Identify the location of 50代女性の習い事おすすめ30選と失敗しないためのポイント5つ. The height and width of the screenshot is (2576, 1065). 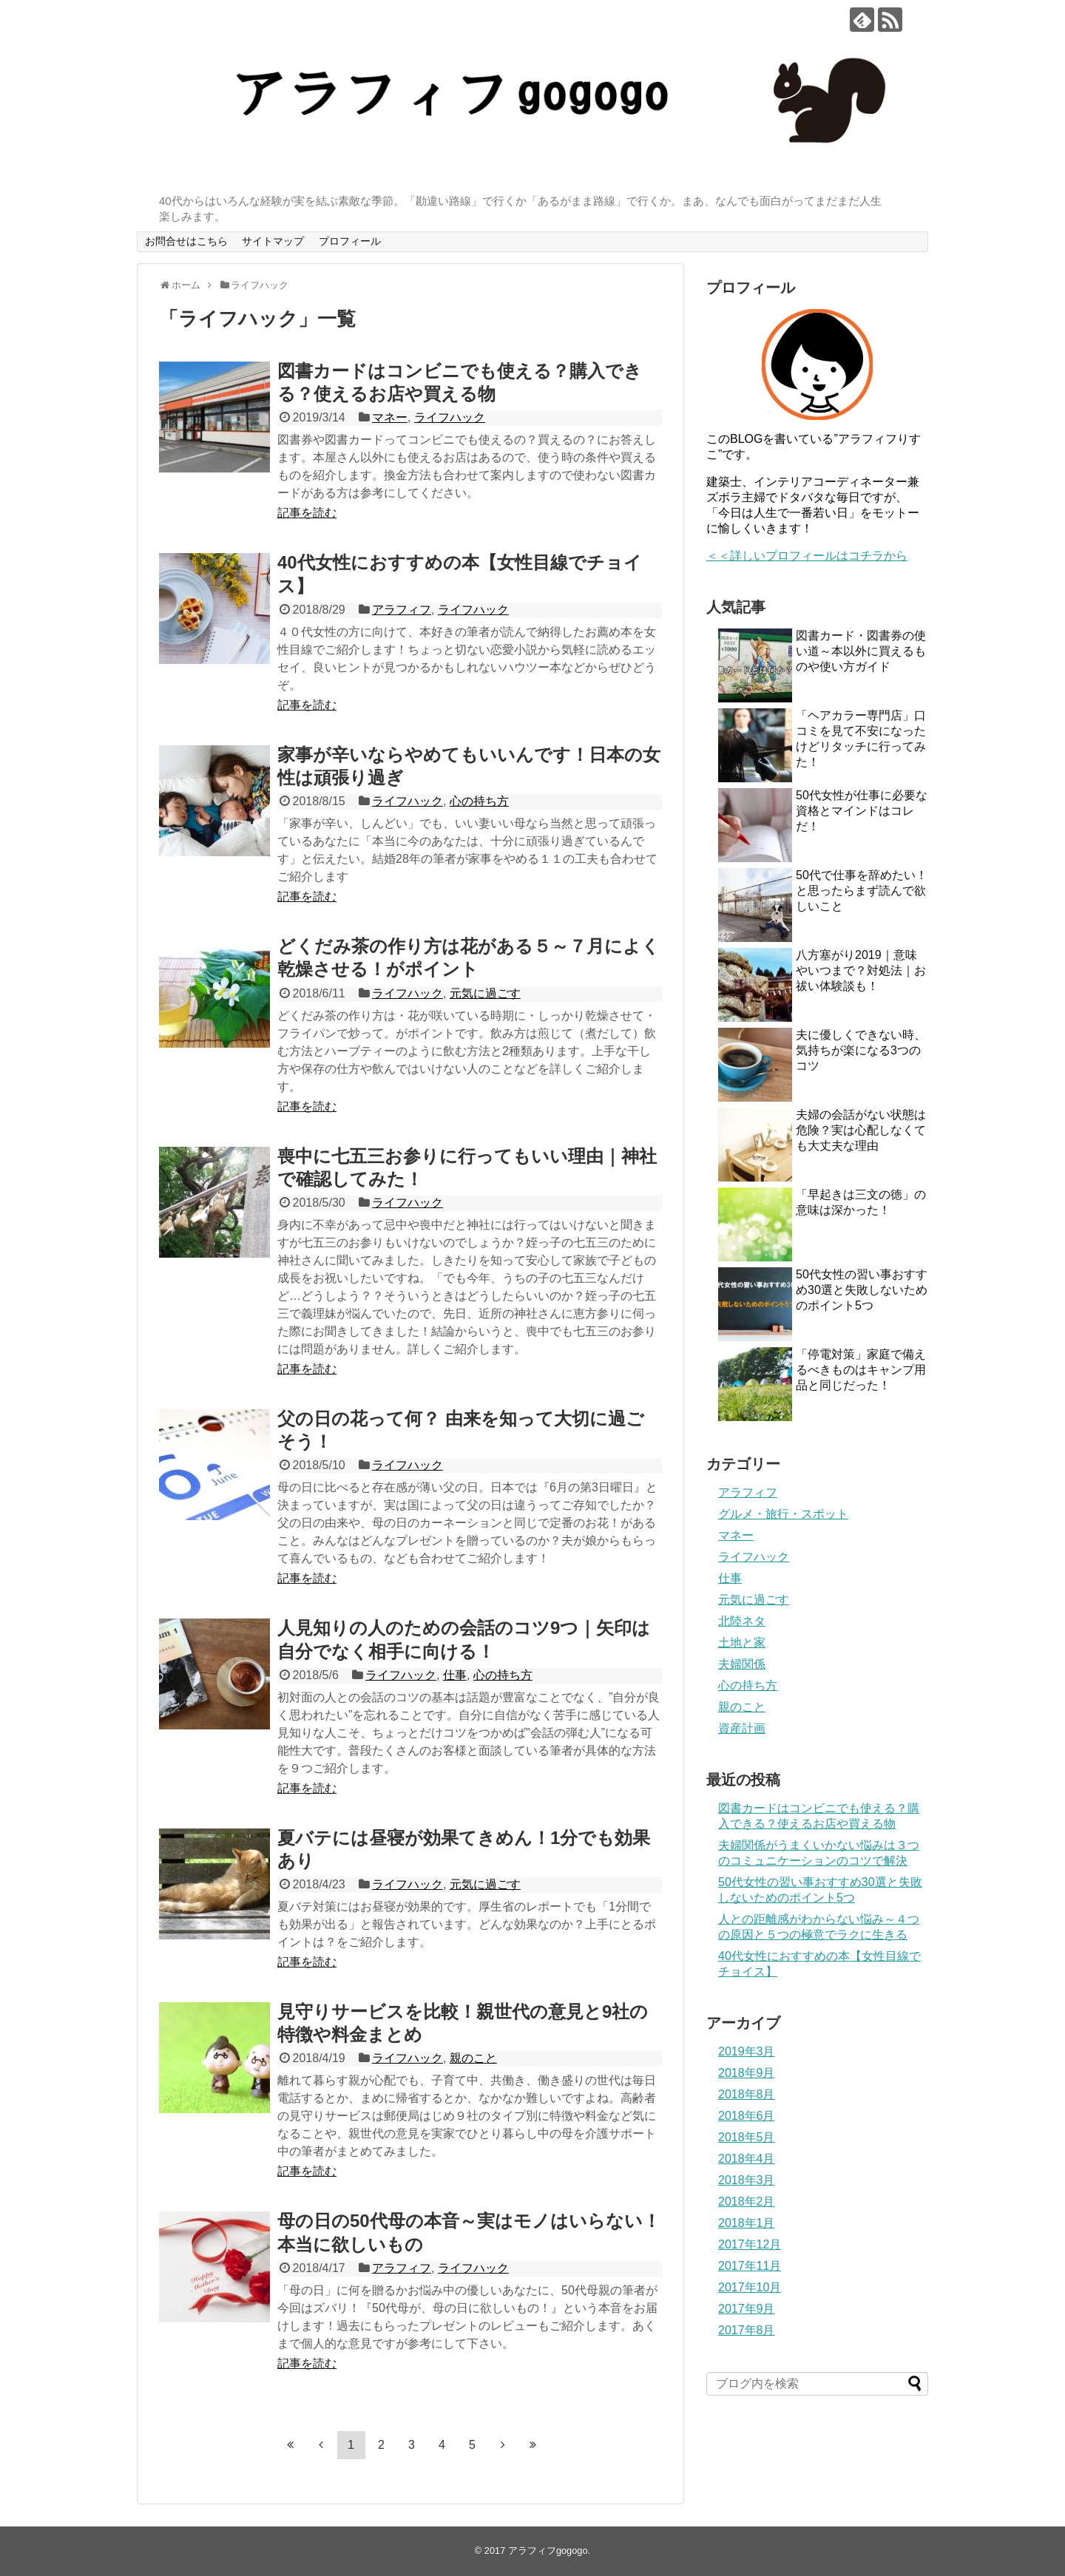
(861, 1290).